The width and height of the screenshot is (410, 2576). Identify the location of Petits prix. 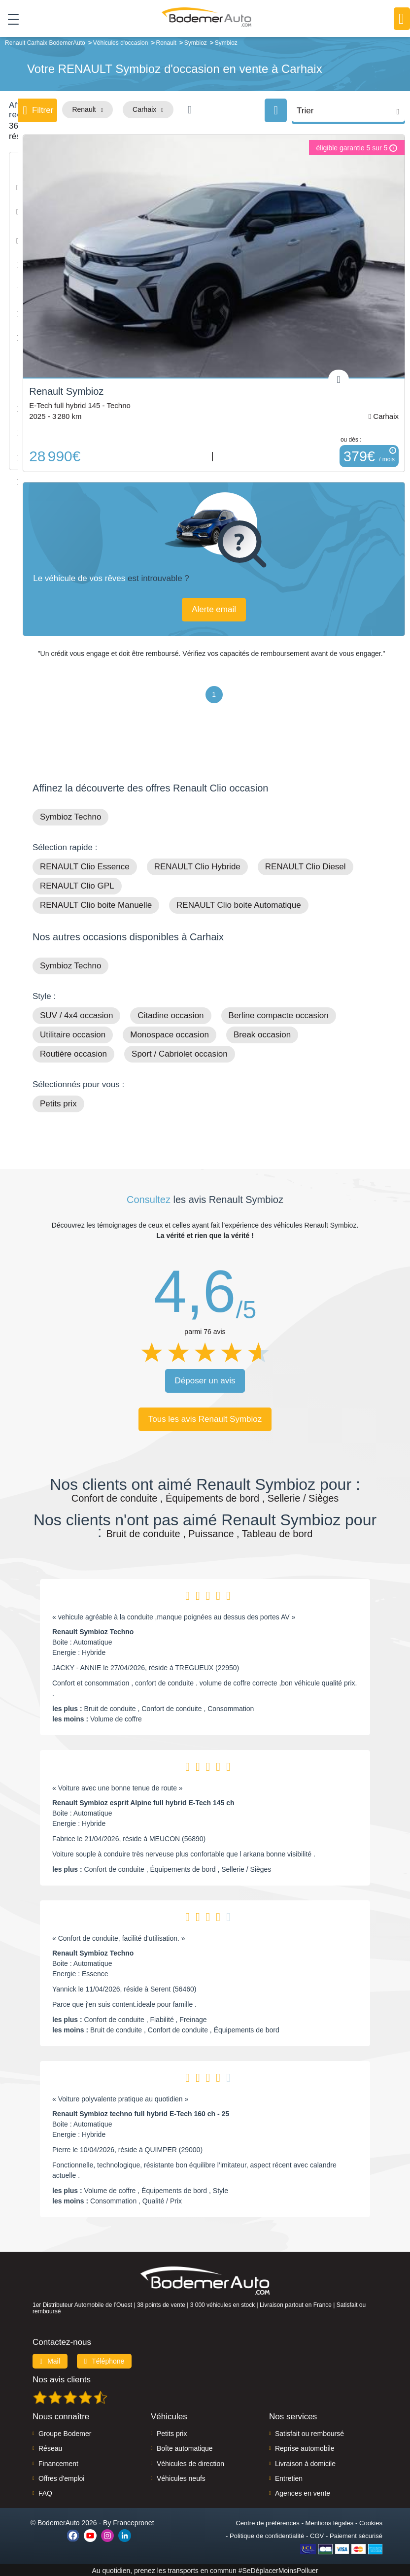
(58, 1102).